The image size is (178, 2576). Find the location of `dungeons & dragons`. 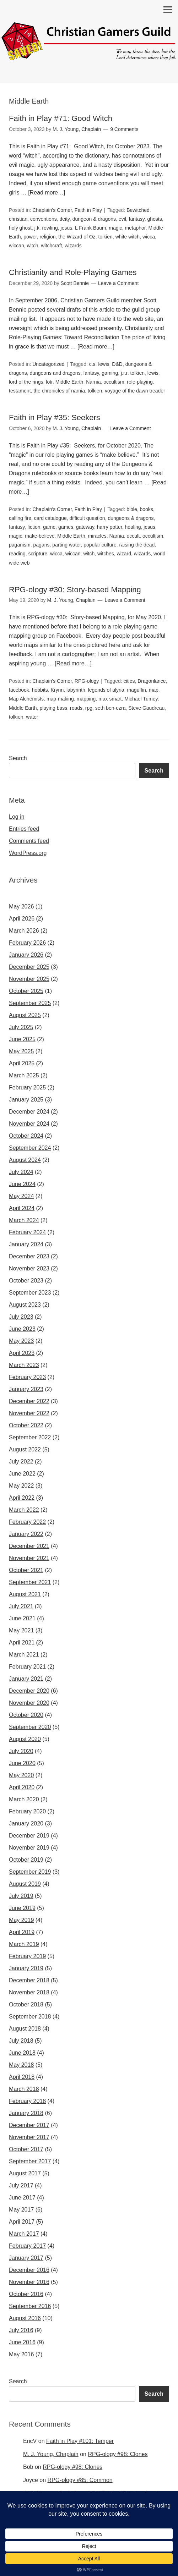

dungeons & dragons is located at coordinates (130, 518).